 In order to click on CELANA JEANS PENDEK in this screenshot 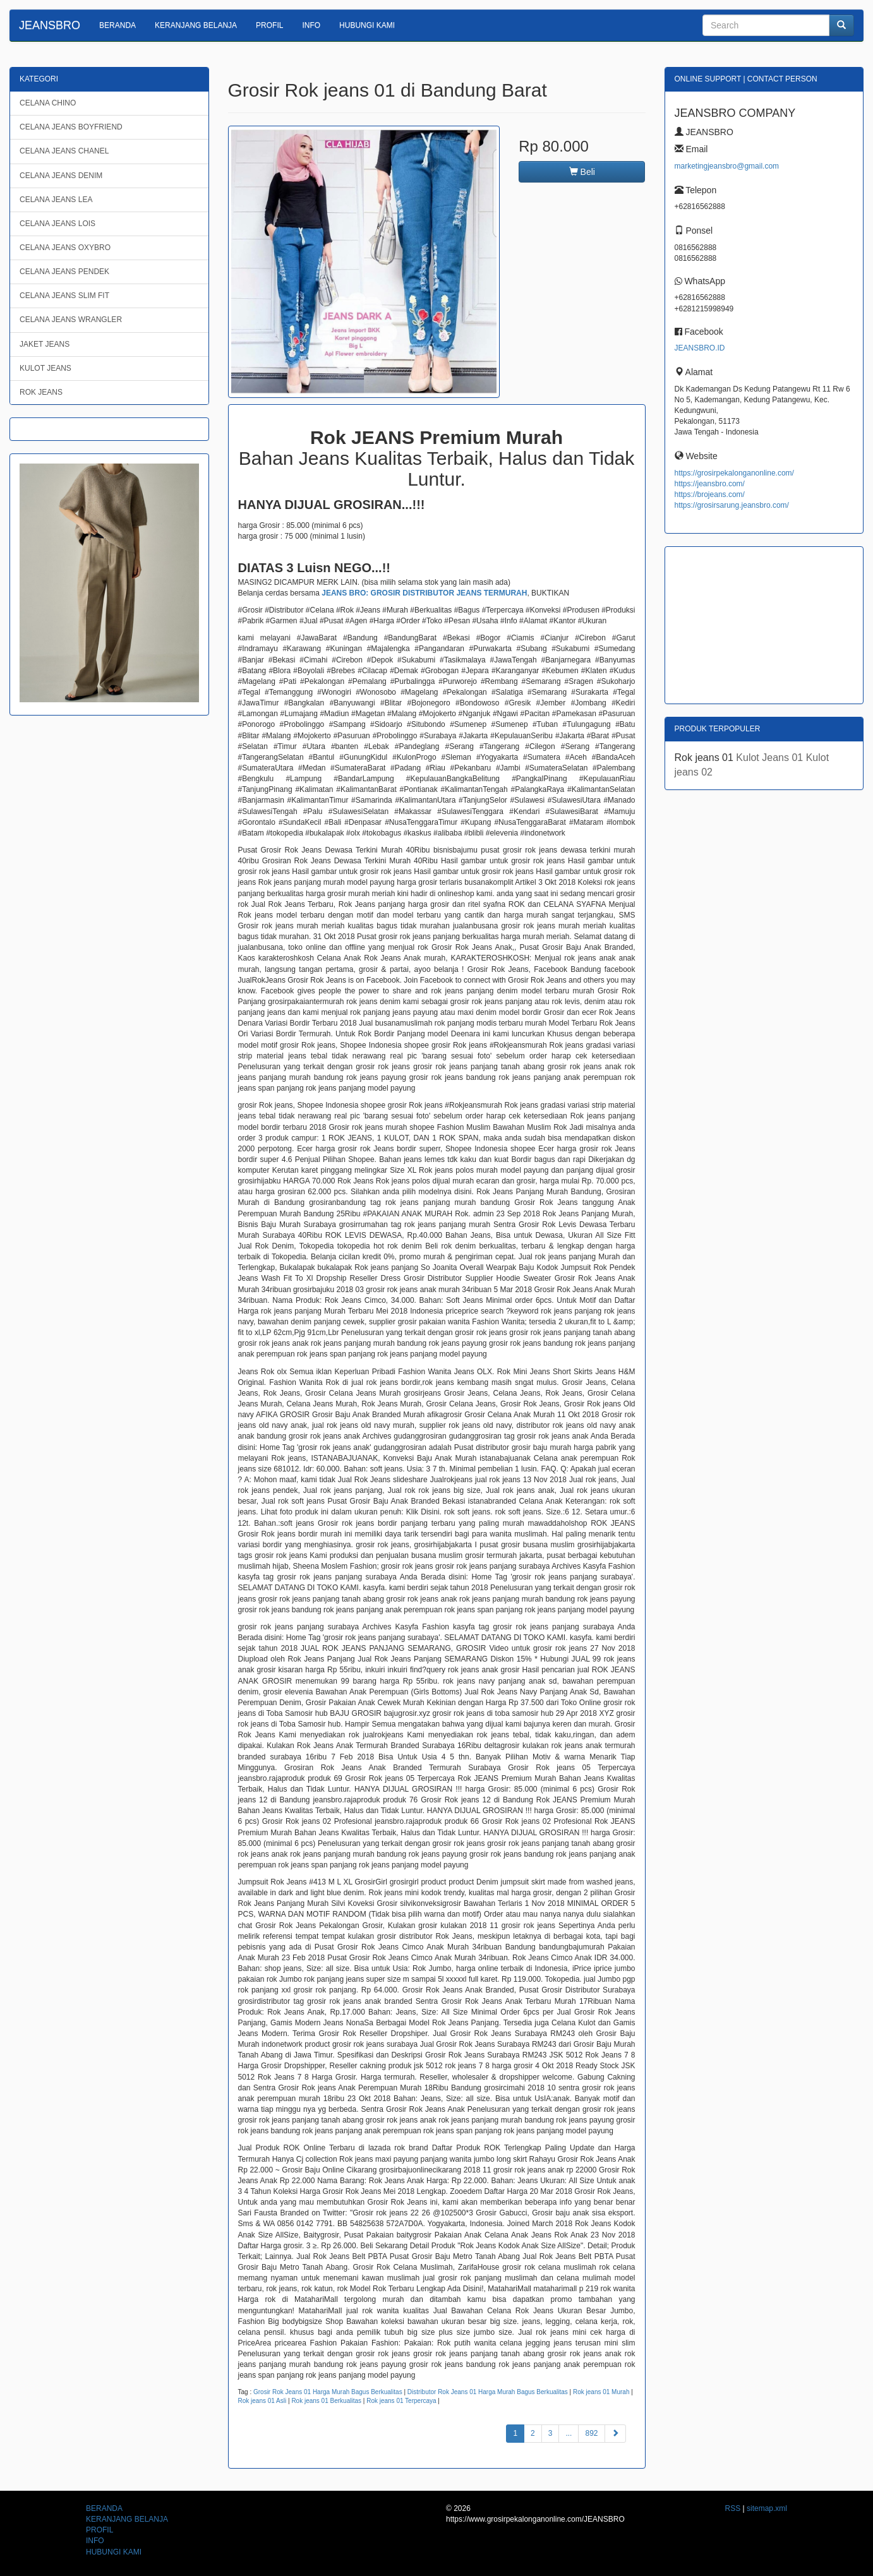, I will do `click(64, 271)`.